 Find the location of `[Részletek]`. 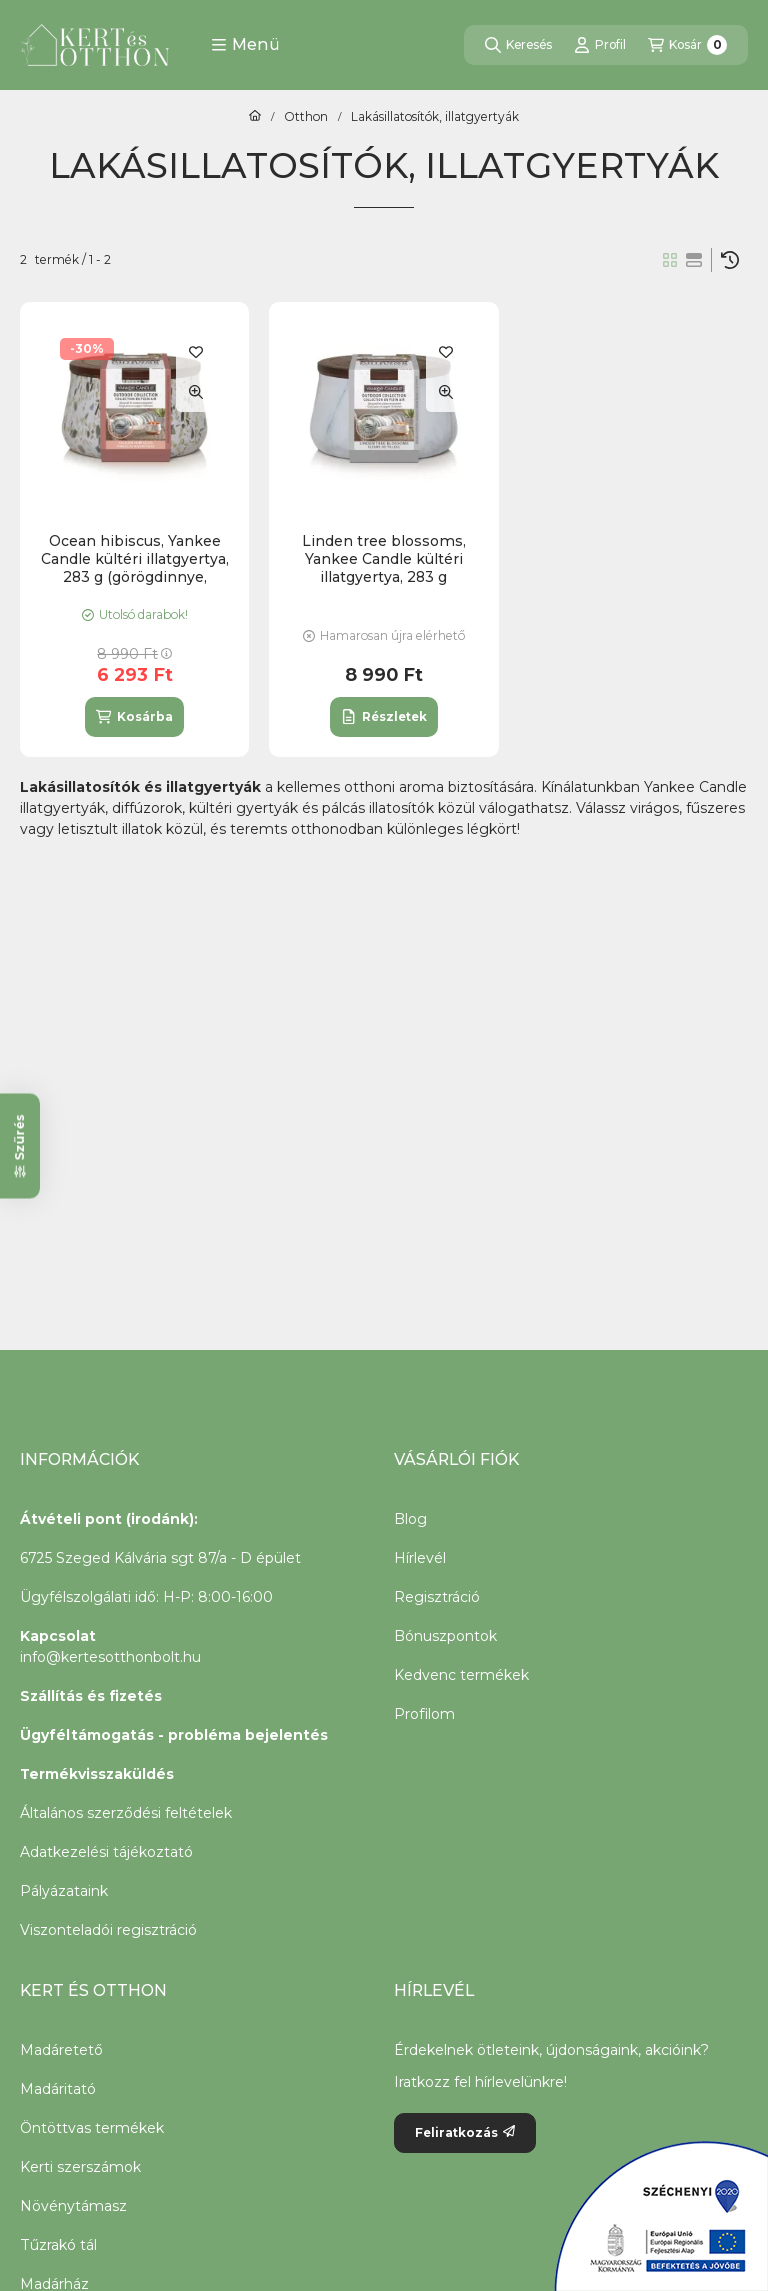

[Részletek] is located at coordinates (383, 717).